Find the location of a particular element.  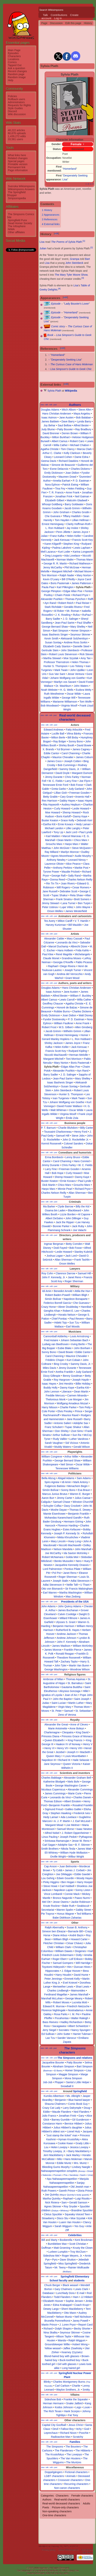

Debralee Scott is located at coordinates (68, 891).